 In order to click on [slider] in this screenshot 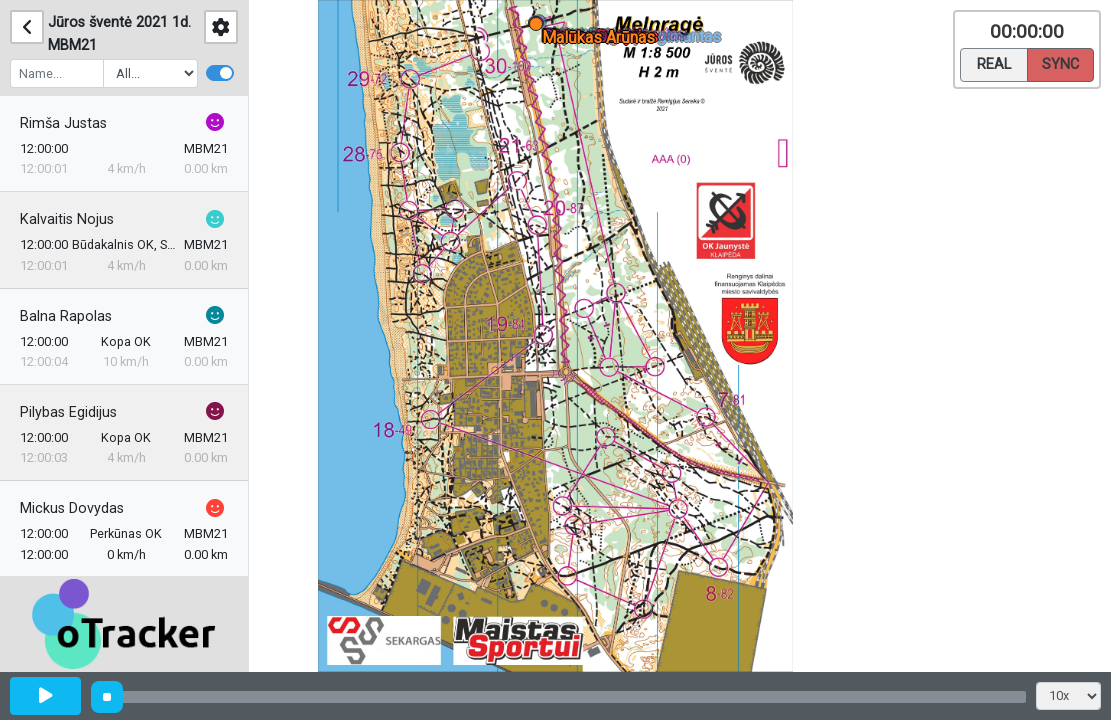, I will do `click(107, 697)`.